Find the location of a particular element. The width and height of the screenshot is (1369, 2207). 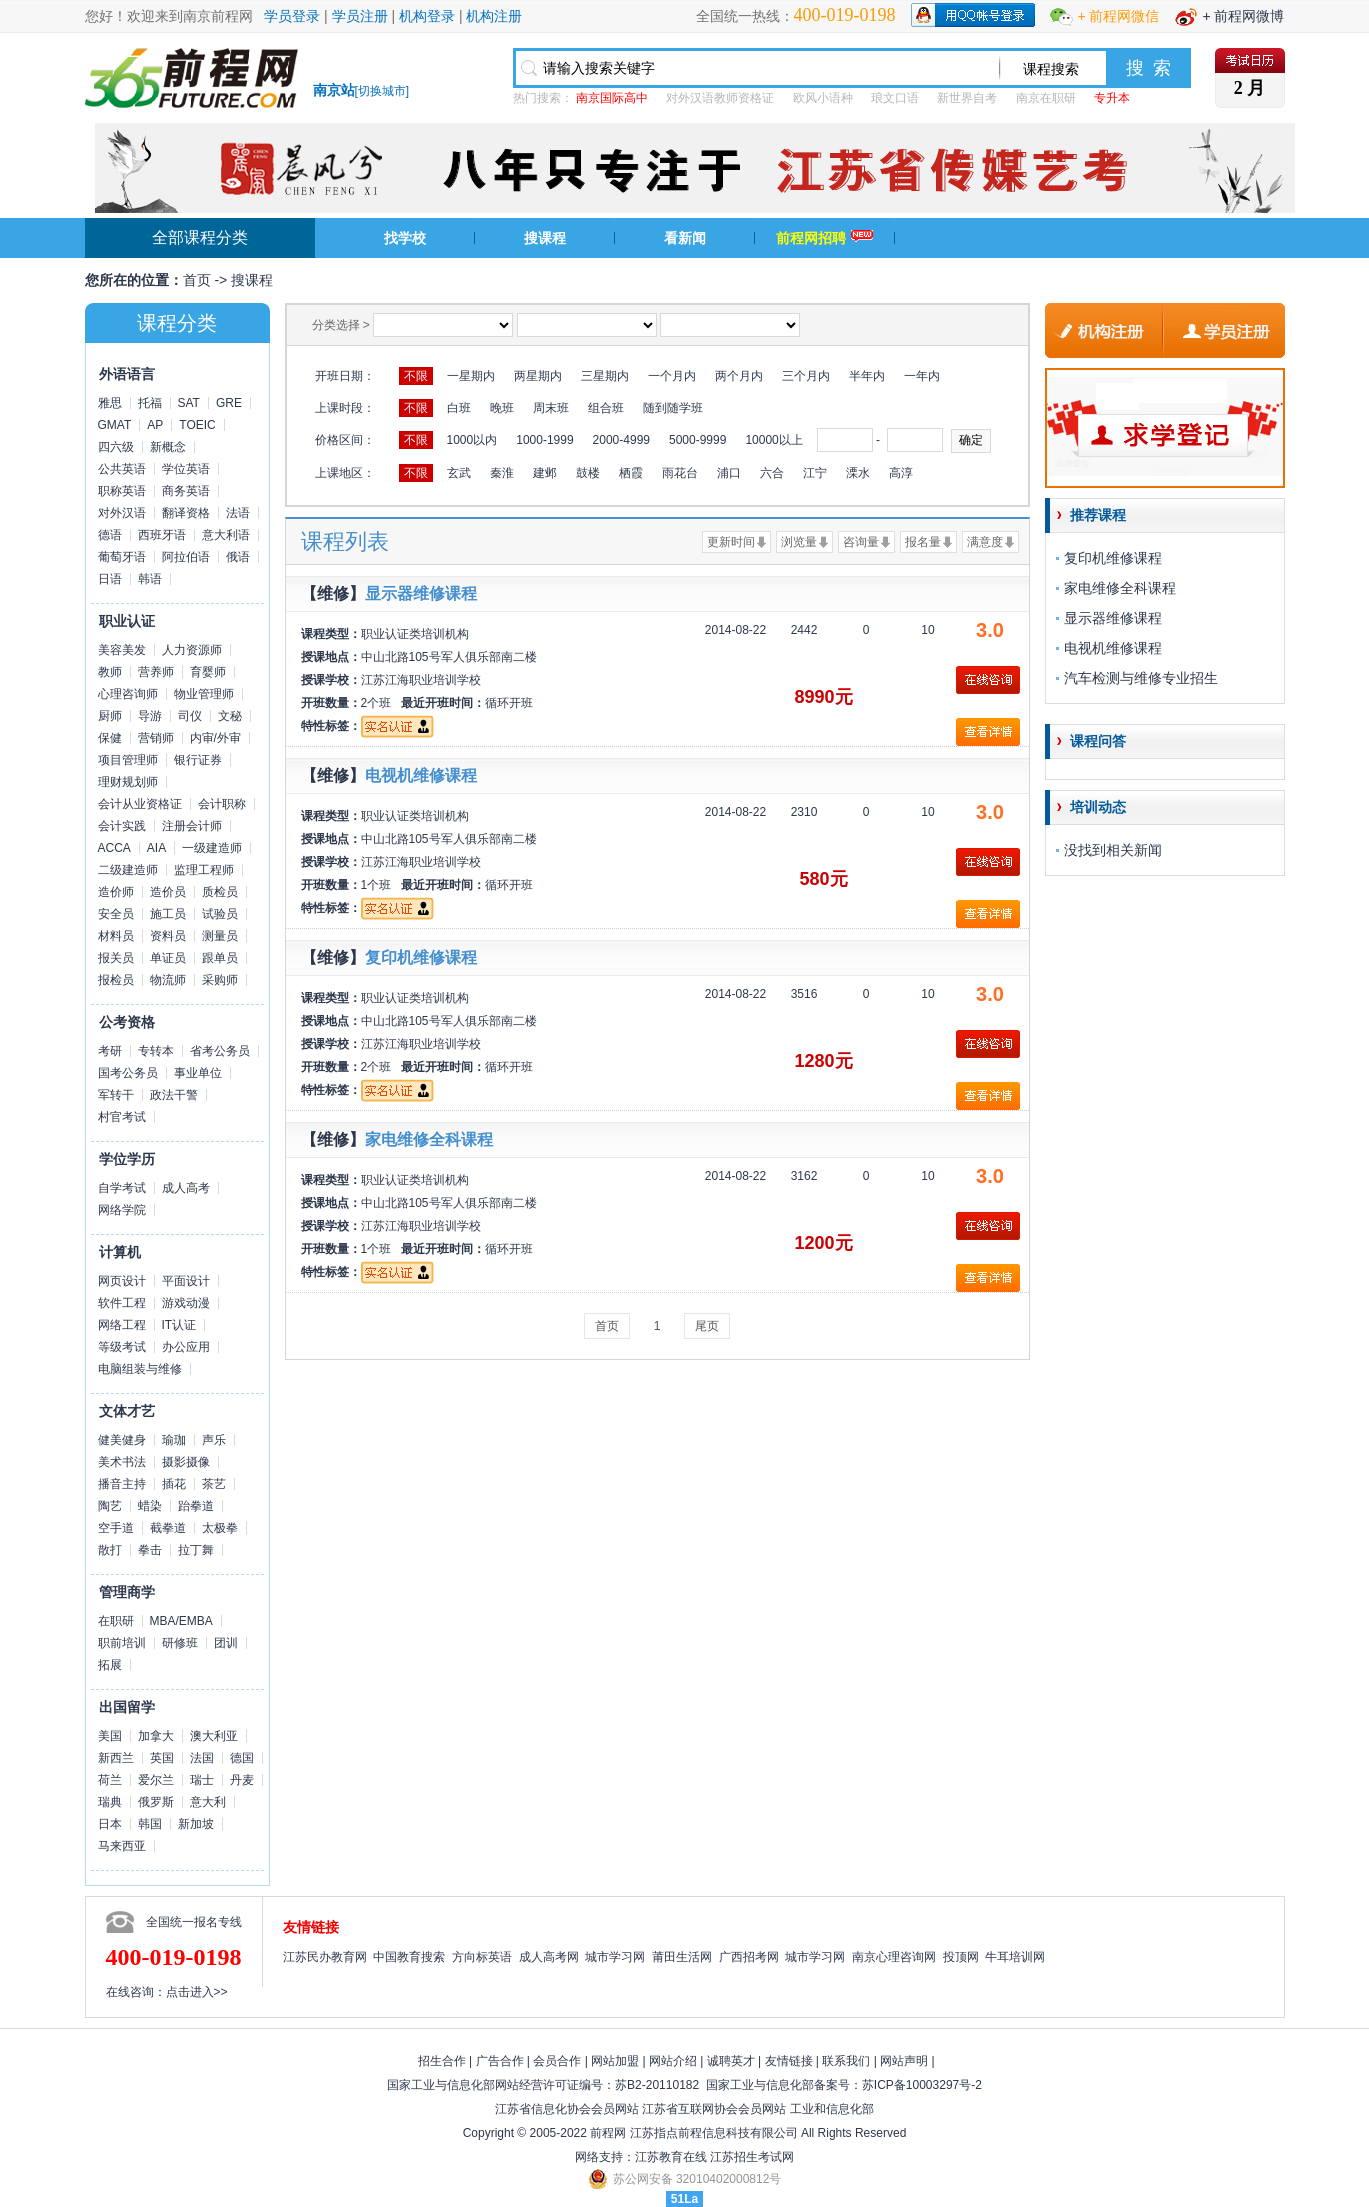

找学校 is located at coordinates (405, 238).